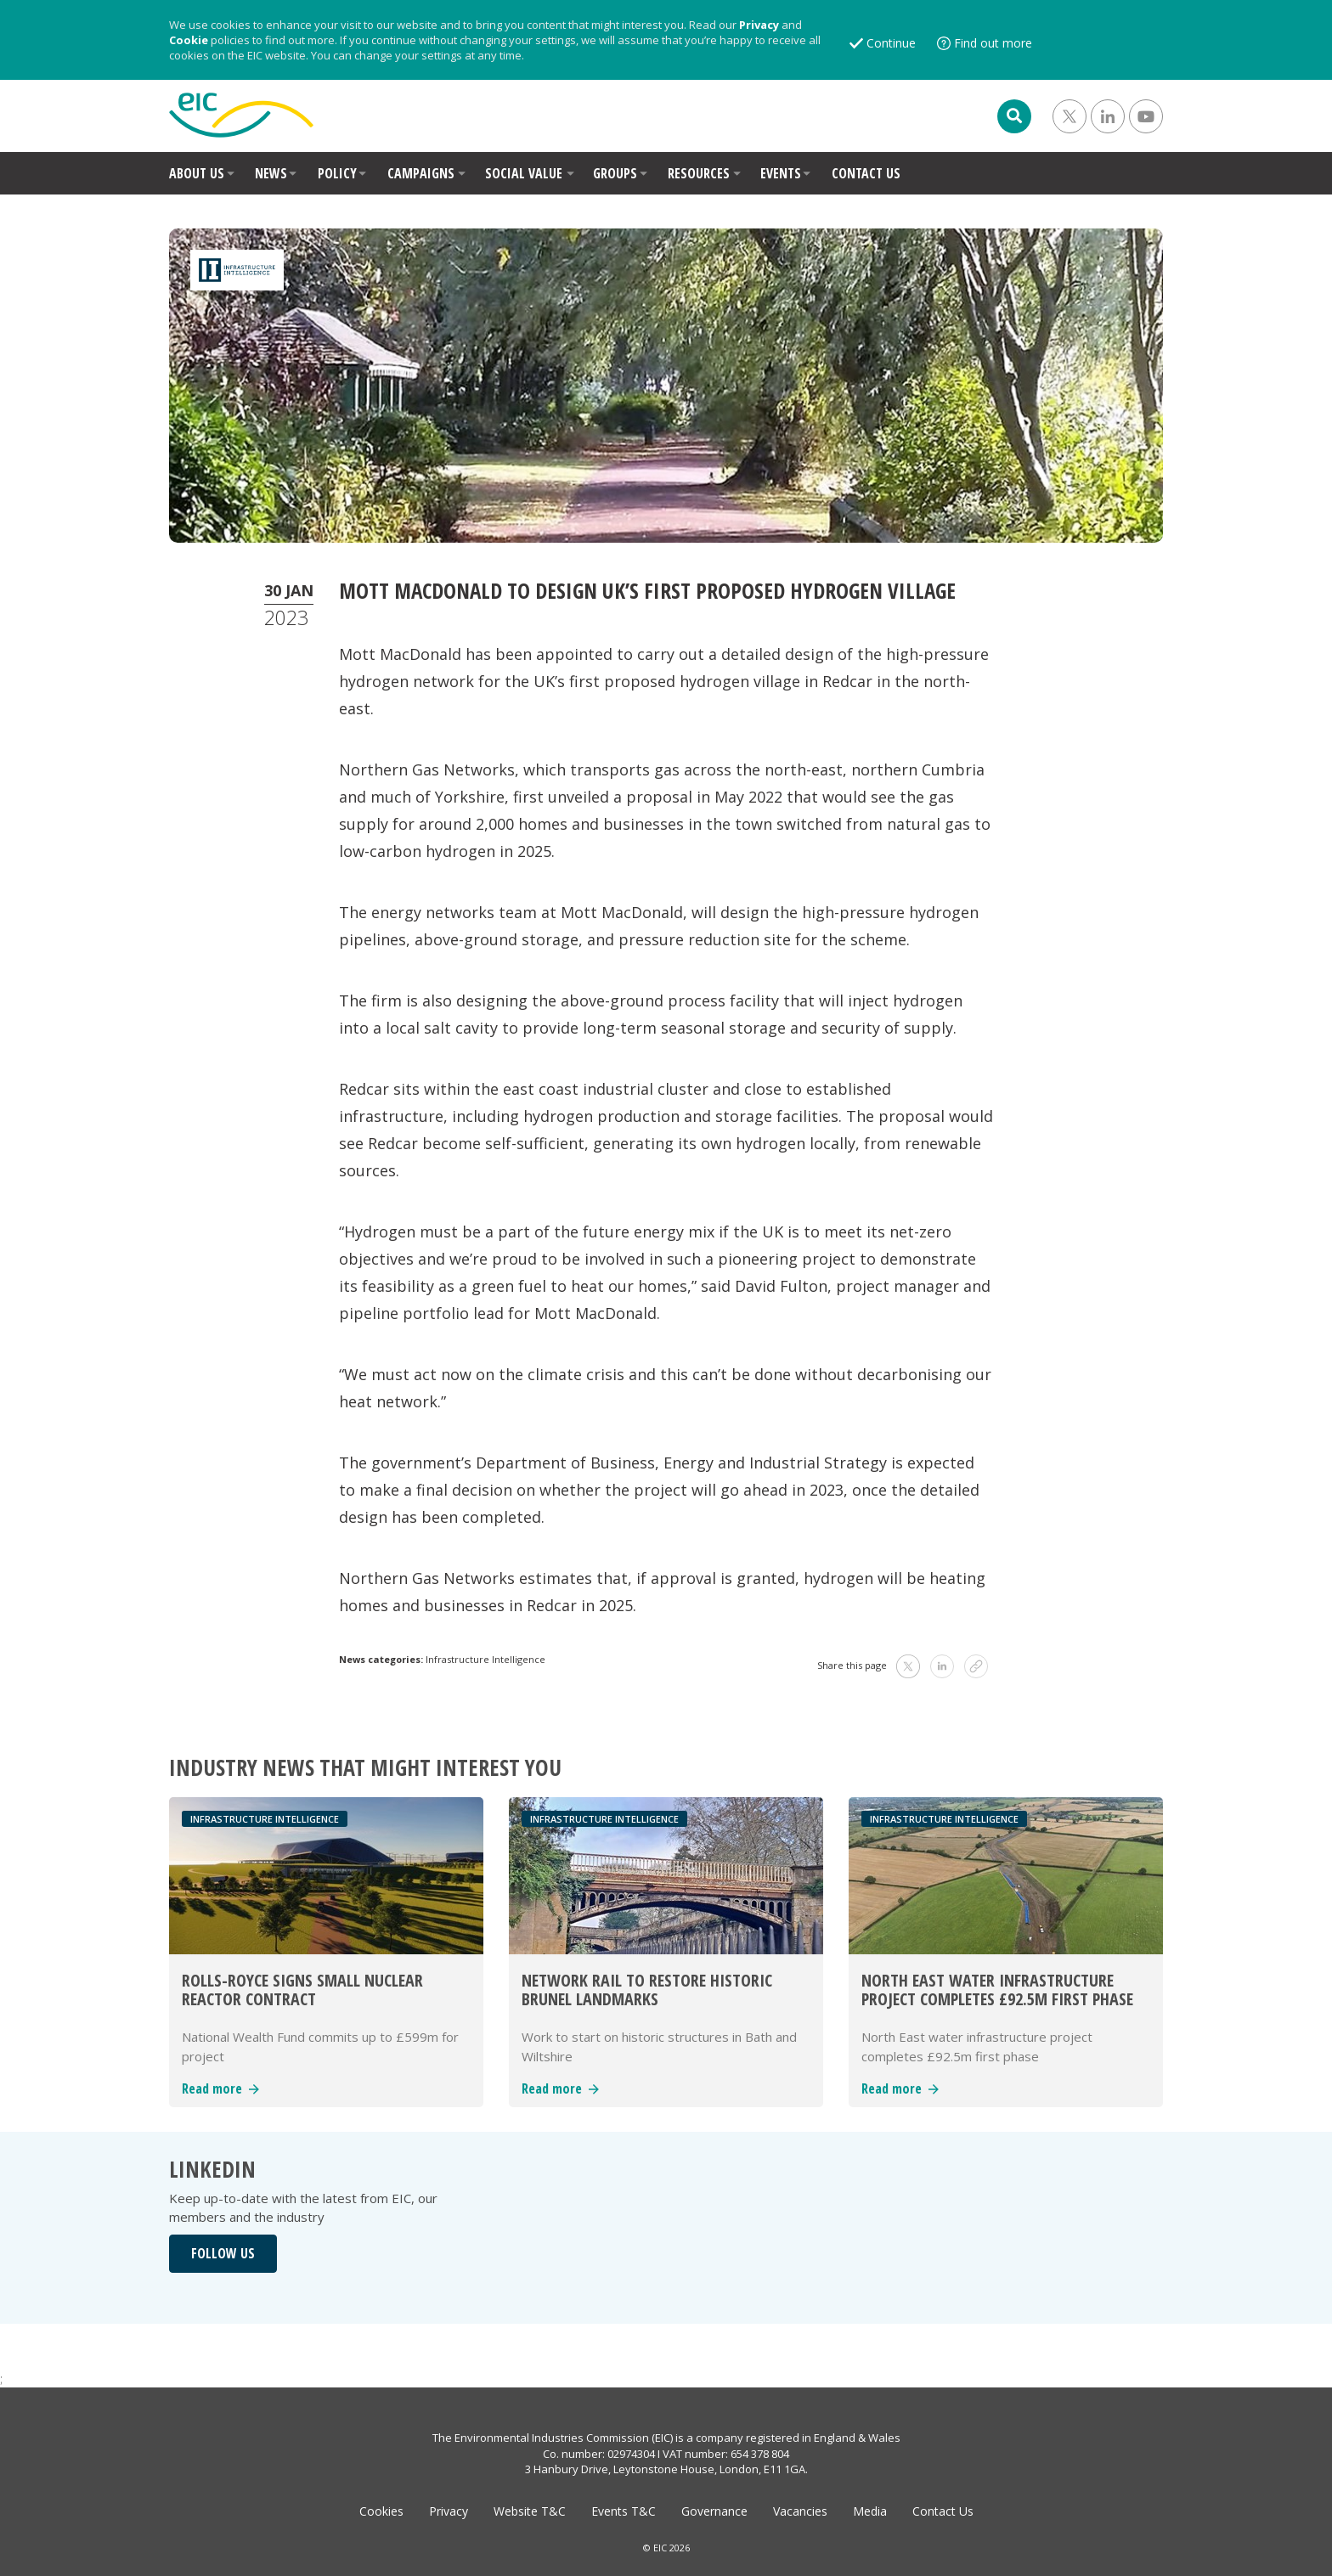 The image size is (1332, 2576). I want to click on Contact Us, so click(943, 2511).